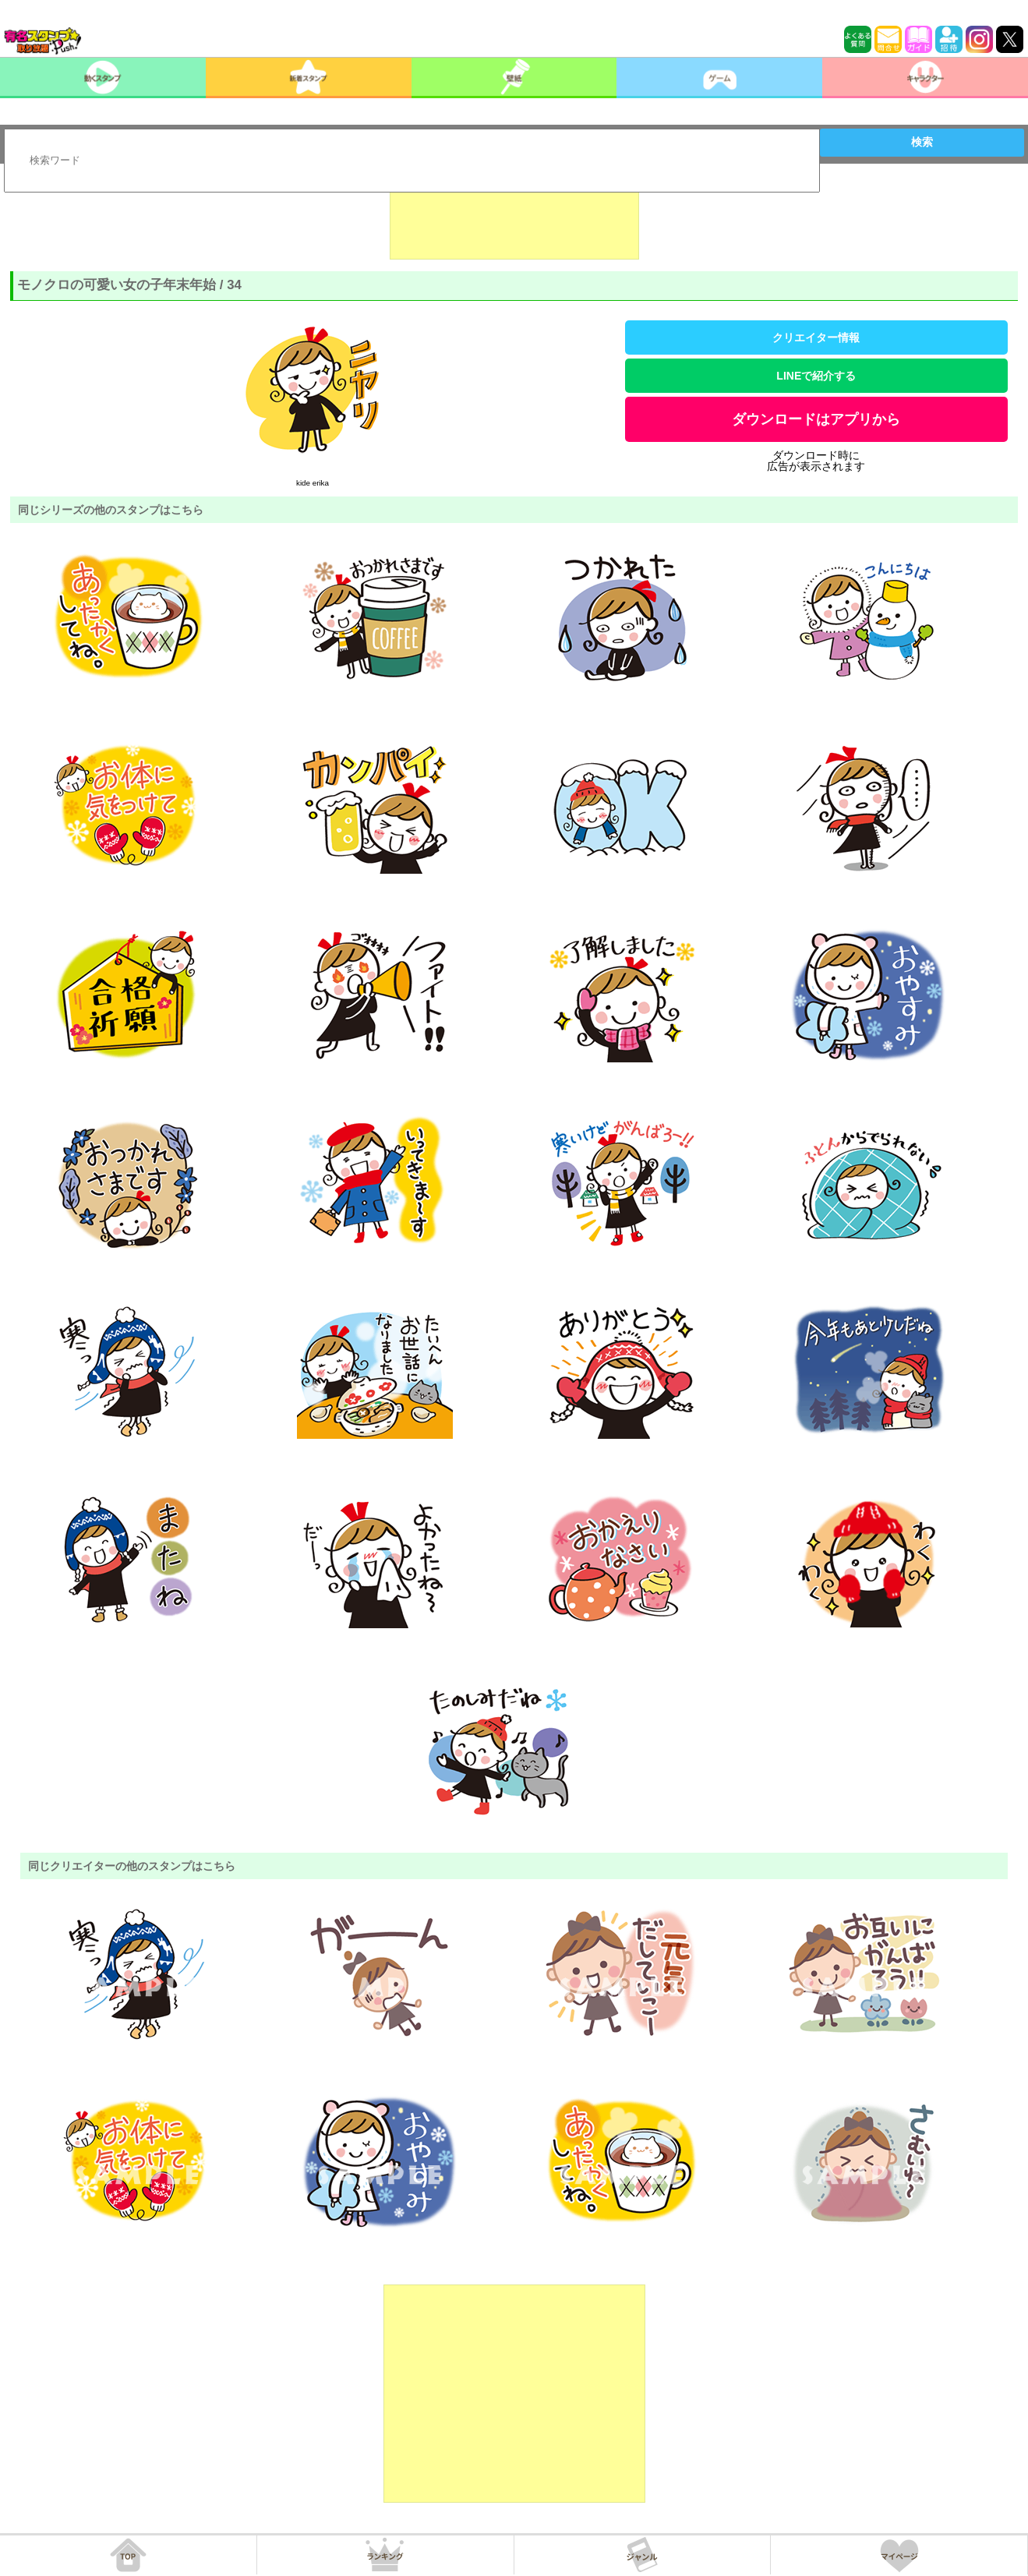  I want to click on 検索, so click(922, 142).